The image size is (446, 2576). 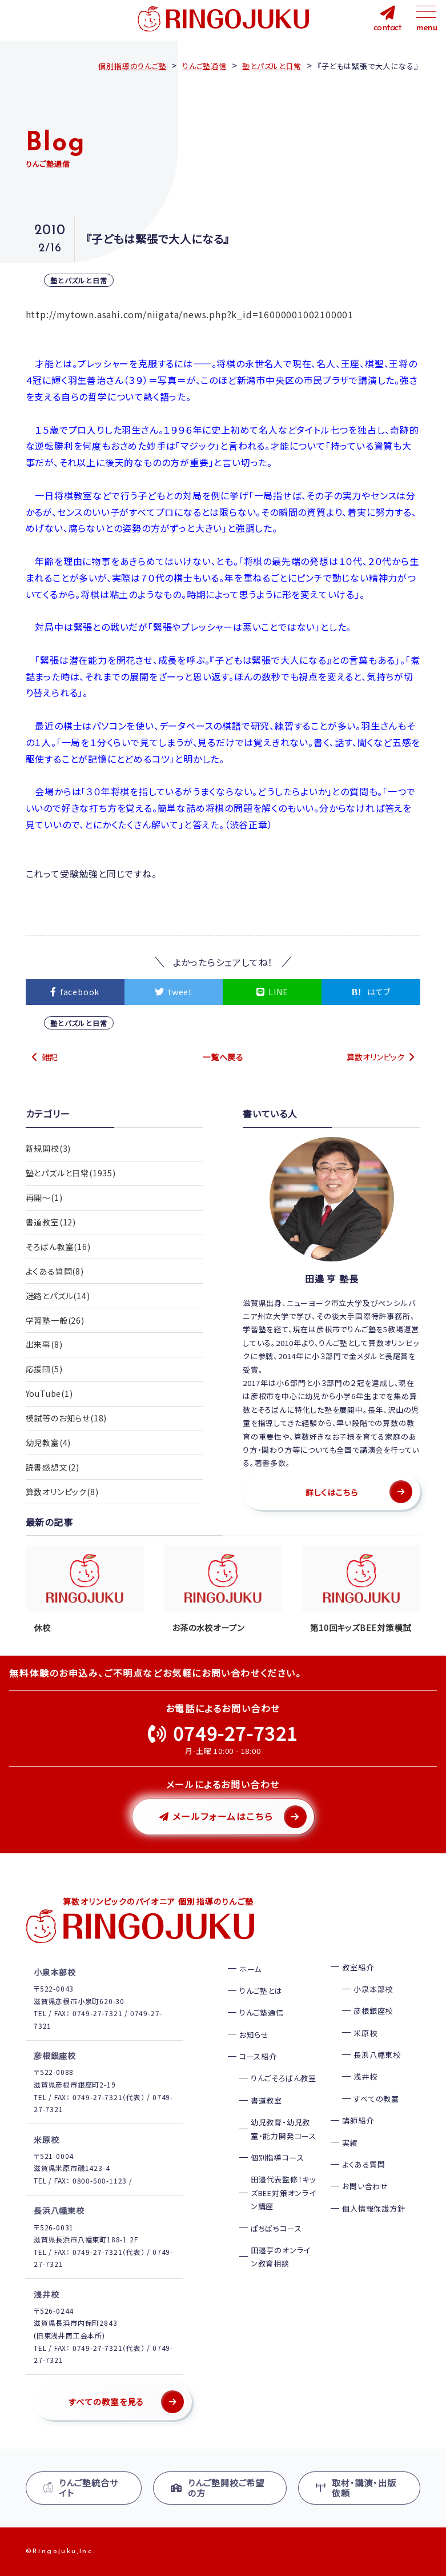 What do you see at coordinates (44, 1369) in the screenshot?
I see `応援団(5)` at bounding box center [44, 1369].